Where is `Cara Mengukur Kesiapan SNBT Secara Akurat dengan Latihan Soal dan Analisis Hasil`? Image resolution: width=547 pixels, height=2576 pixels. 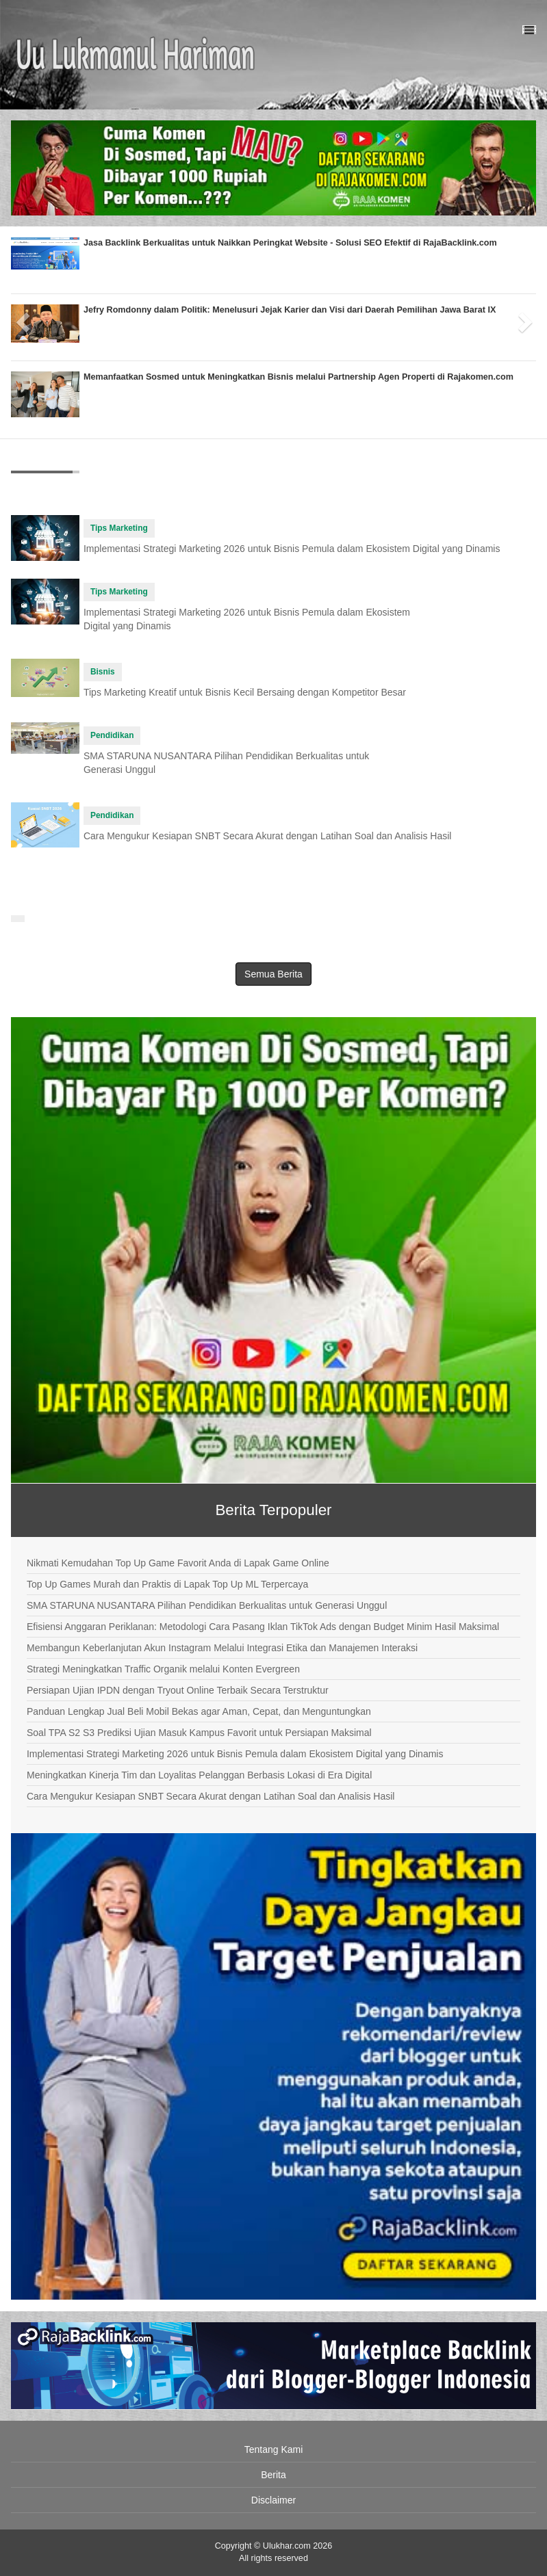 Cara Mengukur Kesiapan SNBT Secara Akurat dengan Latihan Soal dan Analisis Hasil is located at coordinates (268, 835).